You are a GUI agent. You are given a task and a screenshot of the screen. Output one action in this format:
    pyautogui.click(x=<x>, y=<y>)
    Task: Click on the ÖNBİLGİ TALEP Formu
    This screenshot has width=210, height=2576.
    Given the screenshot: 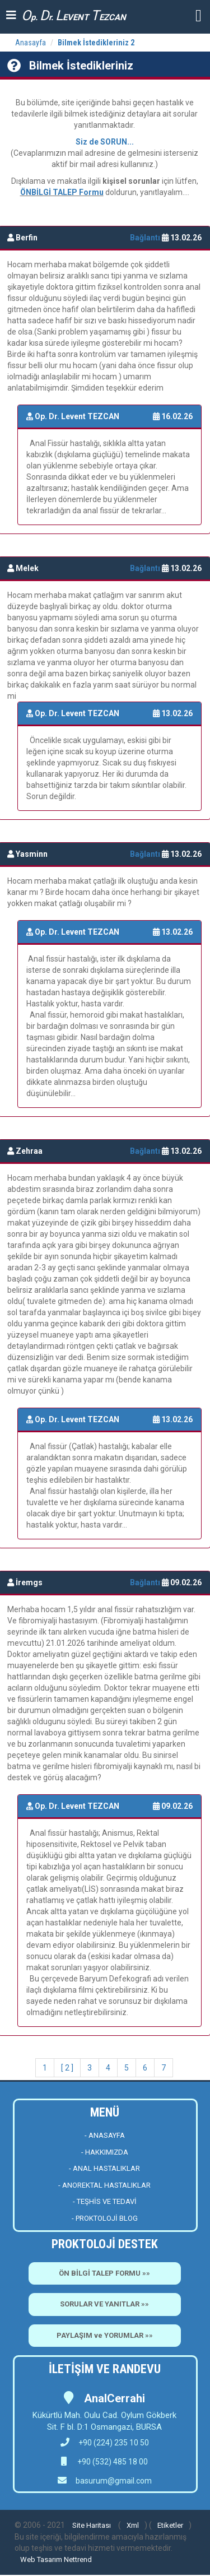 What is the action you would take?
    pyautogui.click(x=62, y=192)
    